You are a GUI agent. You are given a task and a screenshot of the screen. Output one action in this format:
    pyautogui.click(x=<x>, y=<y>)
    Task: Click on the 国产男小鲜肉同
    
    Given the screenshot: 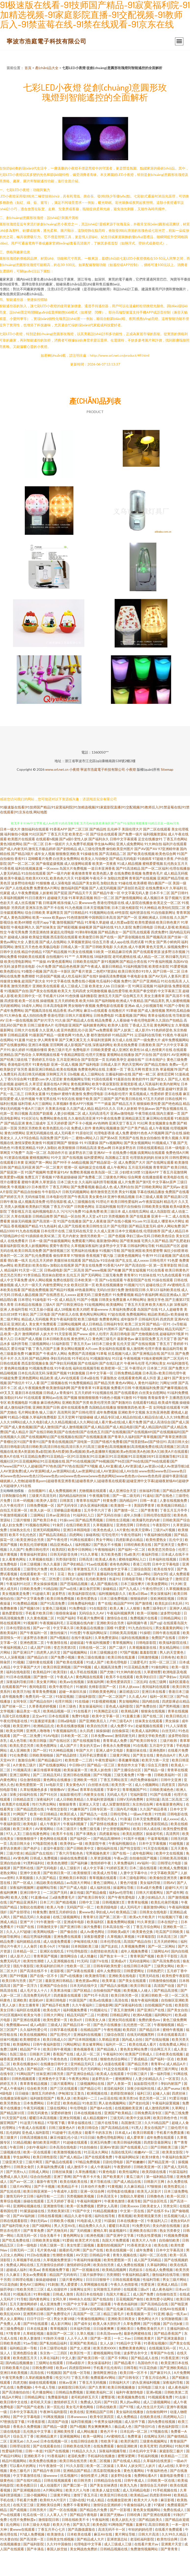 What is the action you would take?
    pyautogui.click(x=168, y=942)
    